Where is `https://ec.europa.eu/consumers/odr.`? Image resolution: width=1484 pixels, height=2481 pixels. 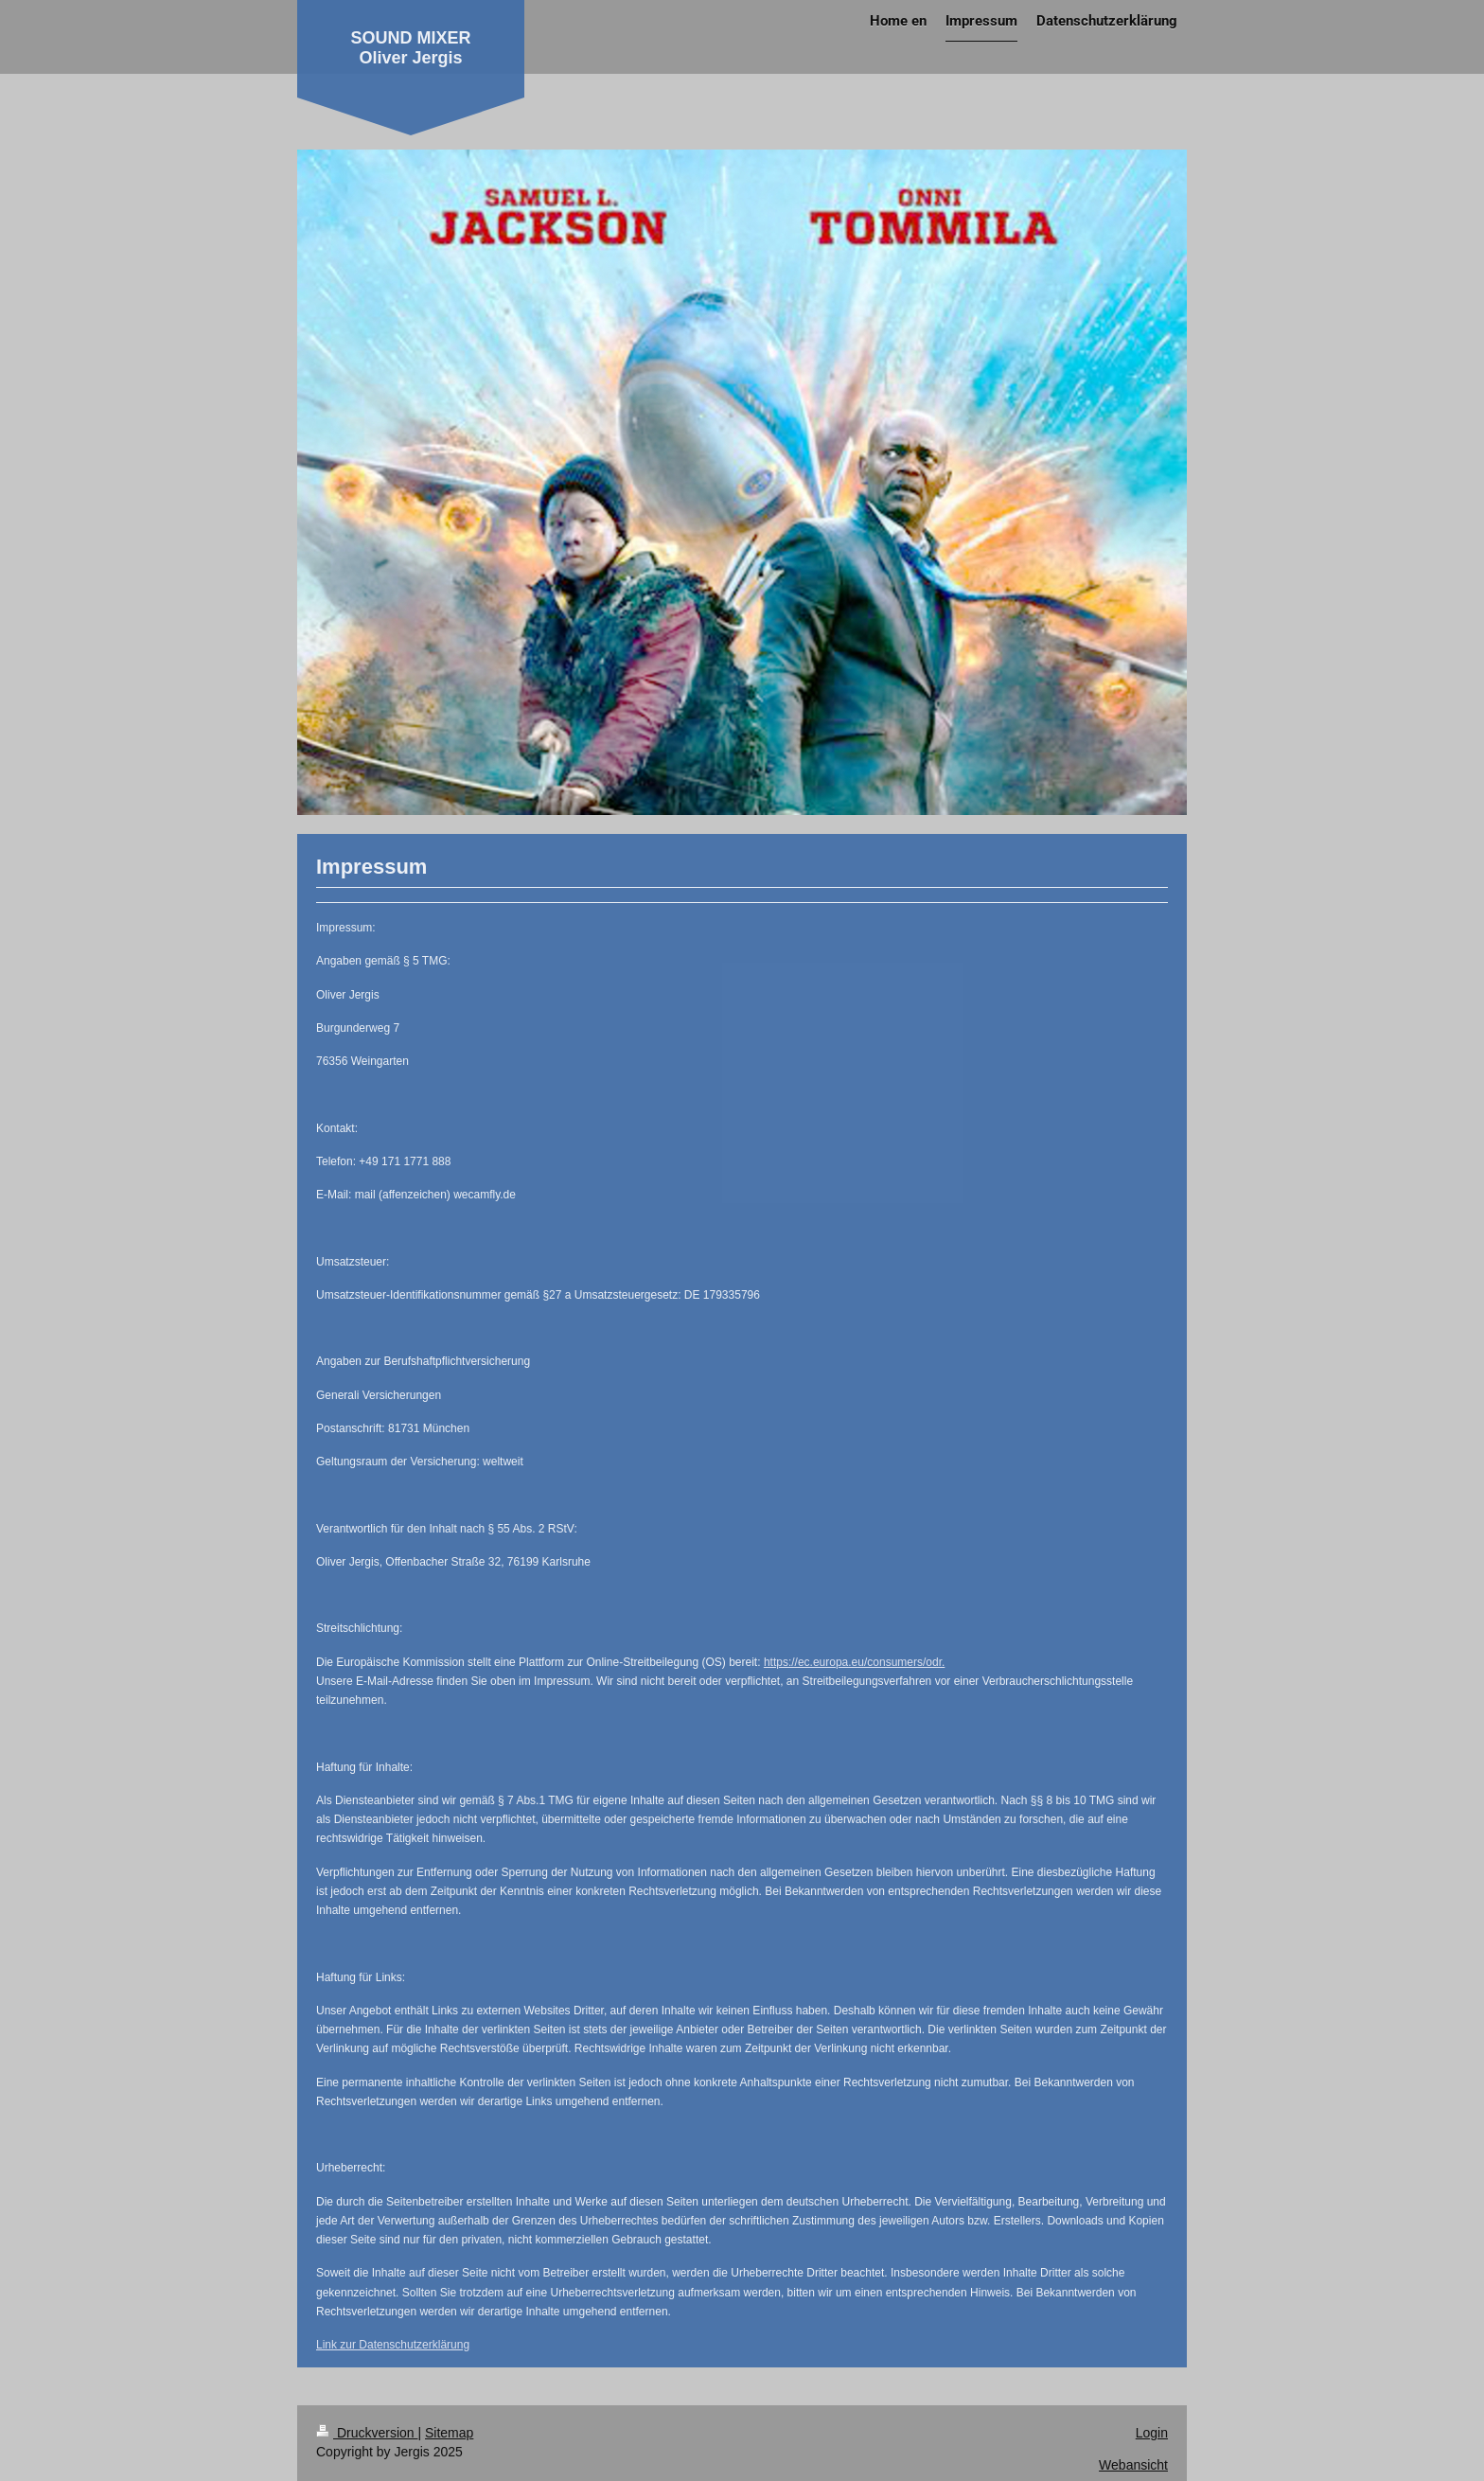 https://ec.europa.eu/consumers/odr. is located at coordinates (854, 1662).